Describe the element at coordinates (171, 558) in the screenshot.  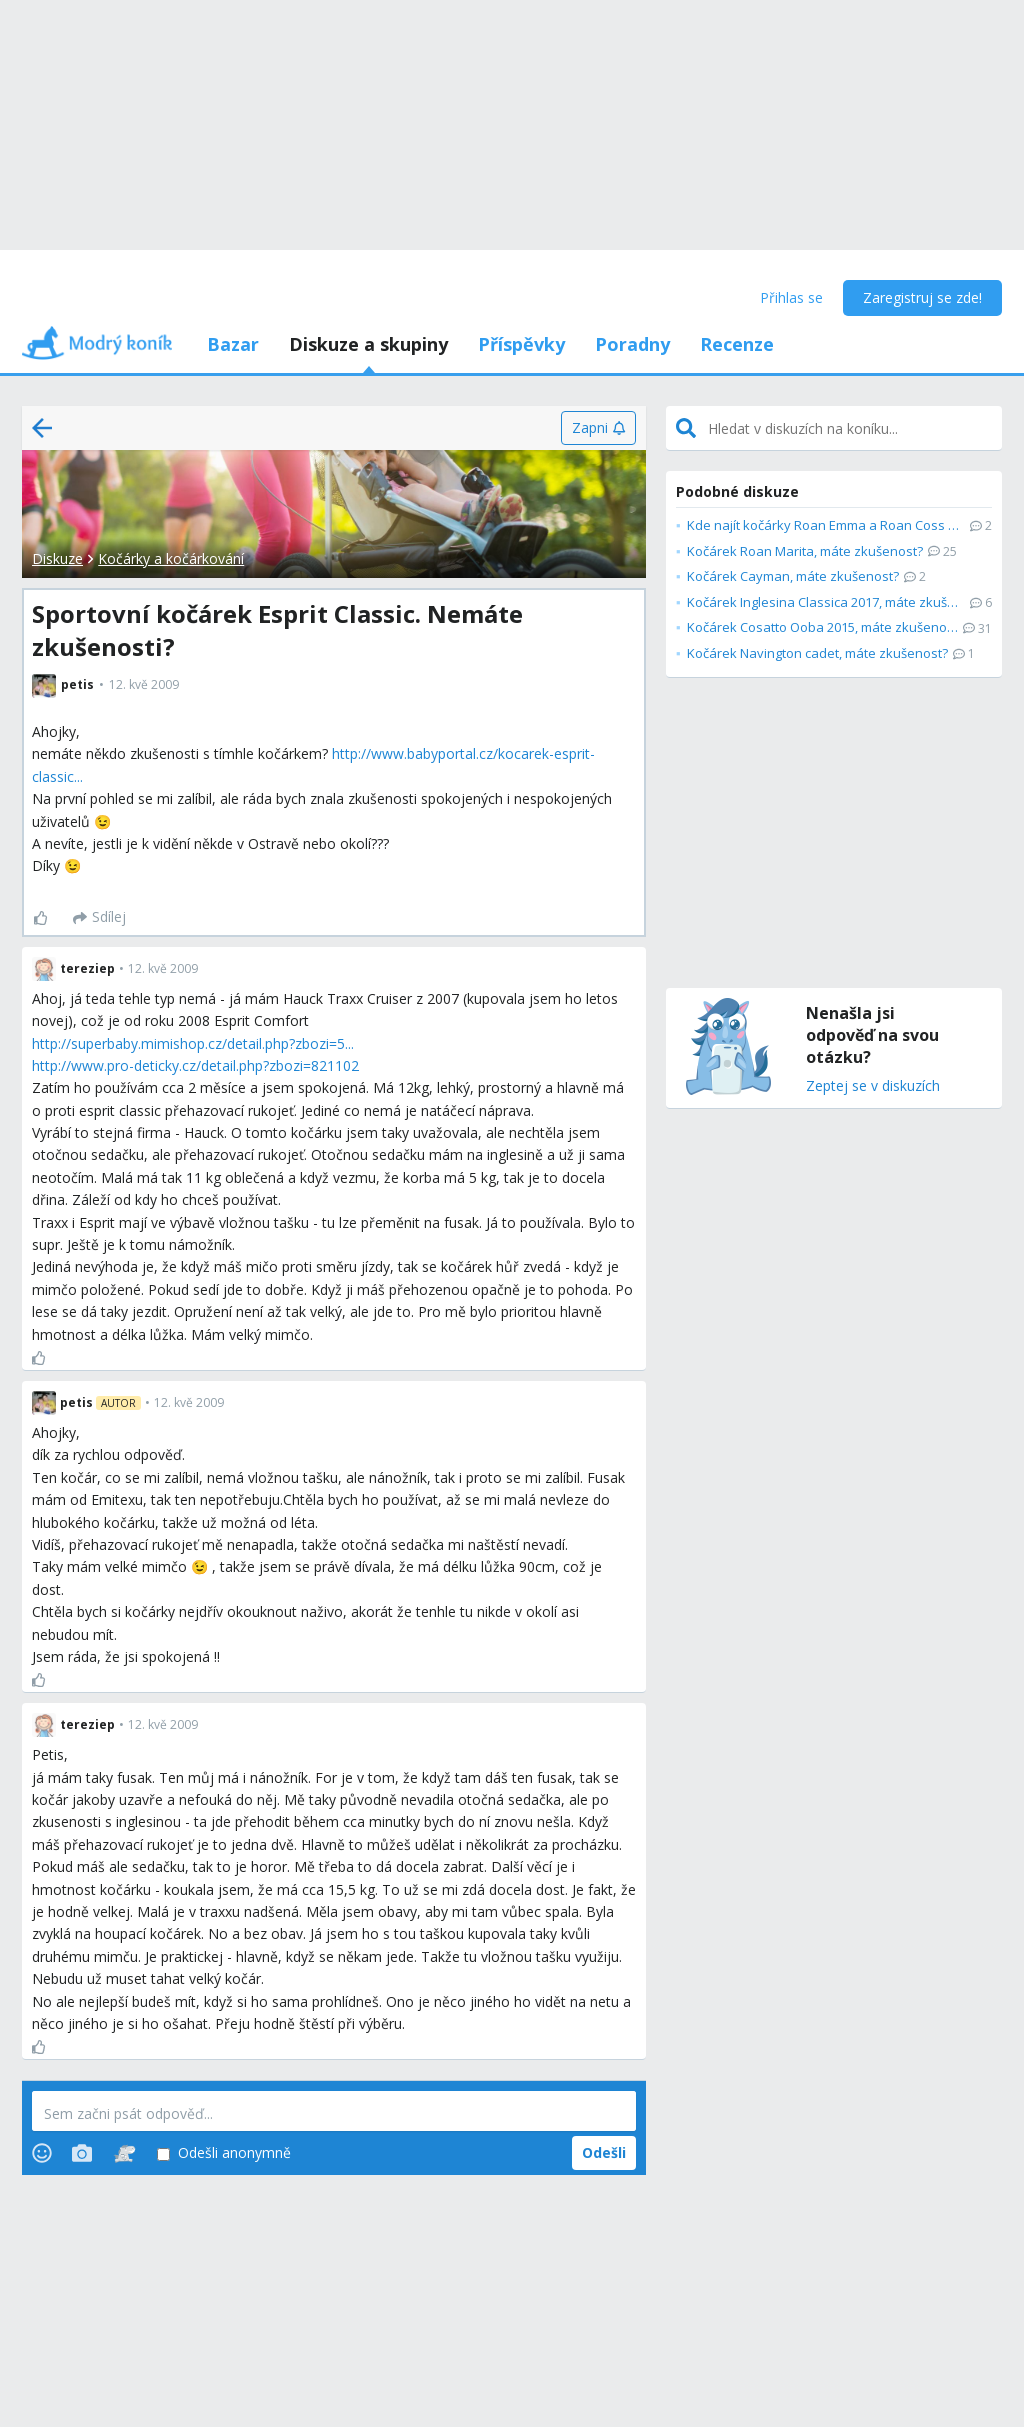
I see `Kočárky a kočárkování` at that location.